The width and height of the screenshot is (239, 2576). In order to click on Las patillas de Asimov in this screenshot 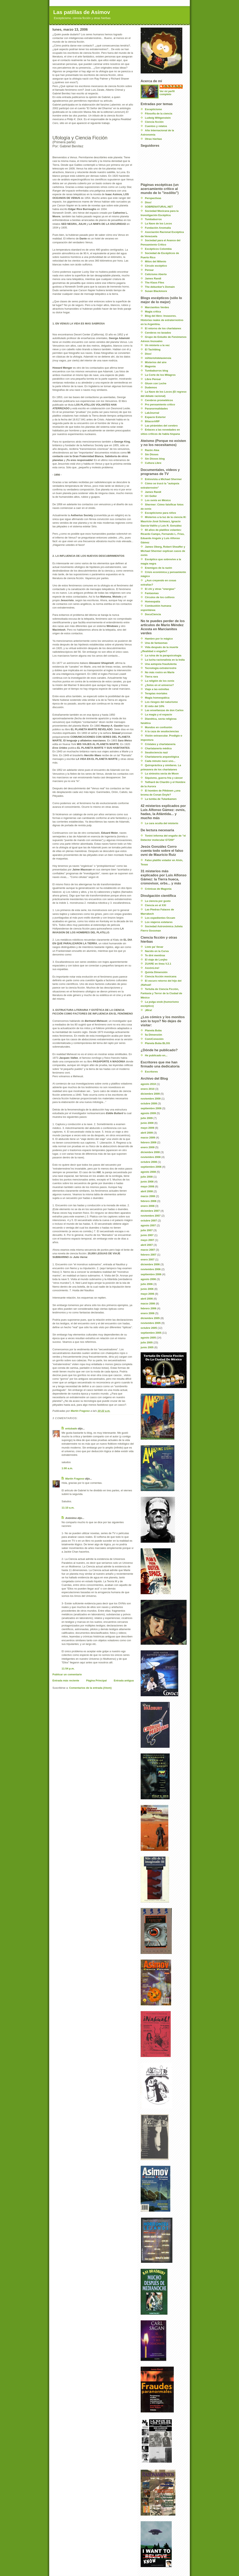, I will do `click(81, 12)`.